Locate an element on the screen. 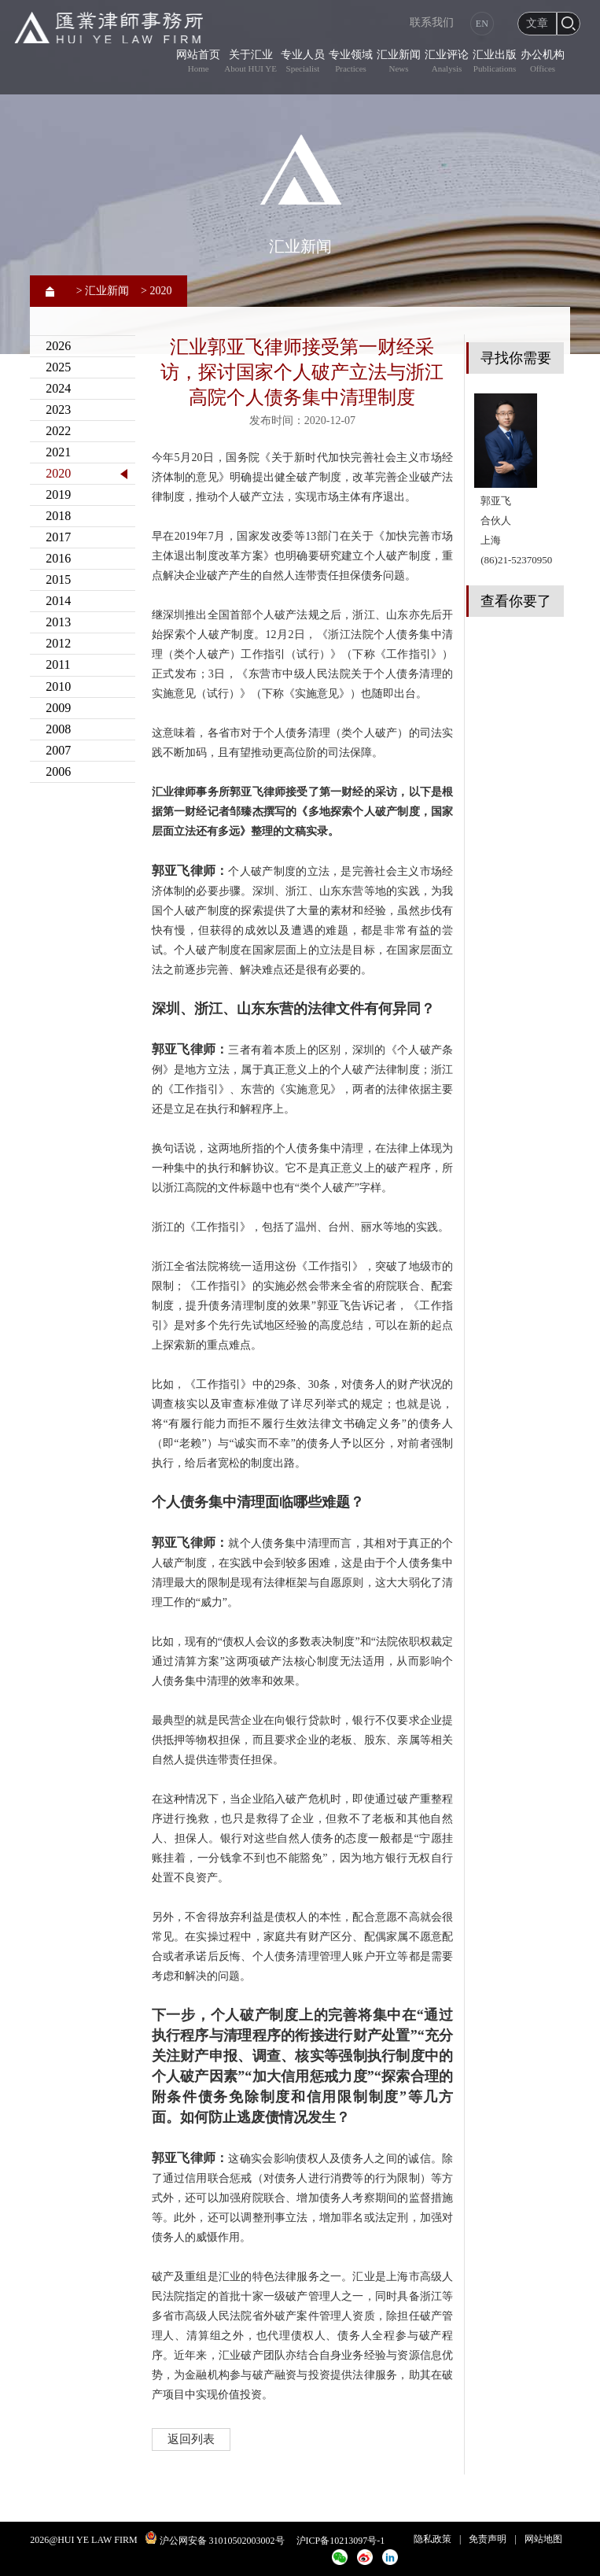 This screenshot has width=600, height=2576. 2007 is located at coordinates (58, 750).